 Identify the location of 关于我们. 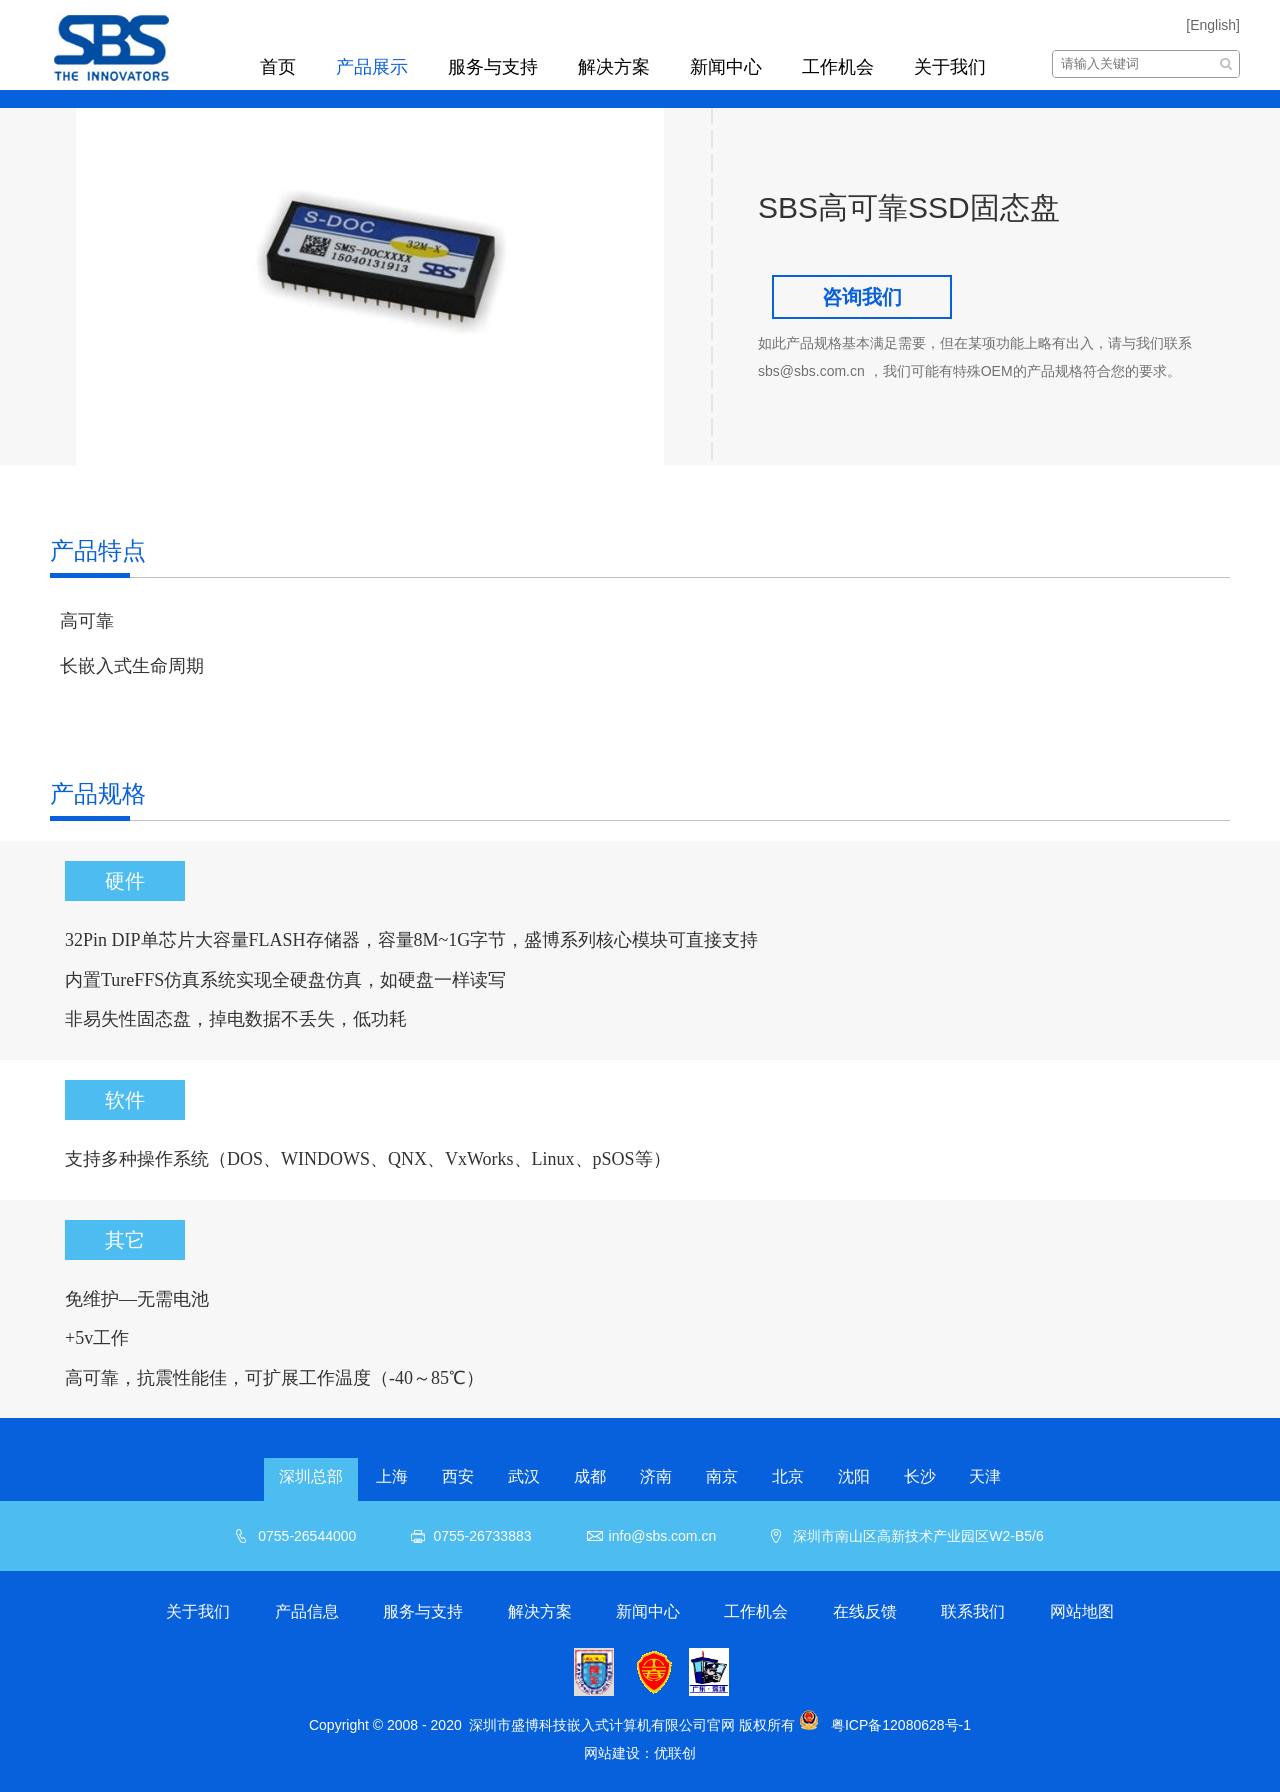
(950, 67).